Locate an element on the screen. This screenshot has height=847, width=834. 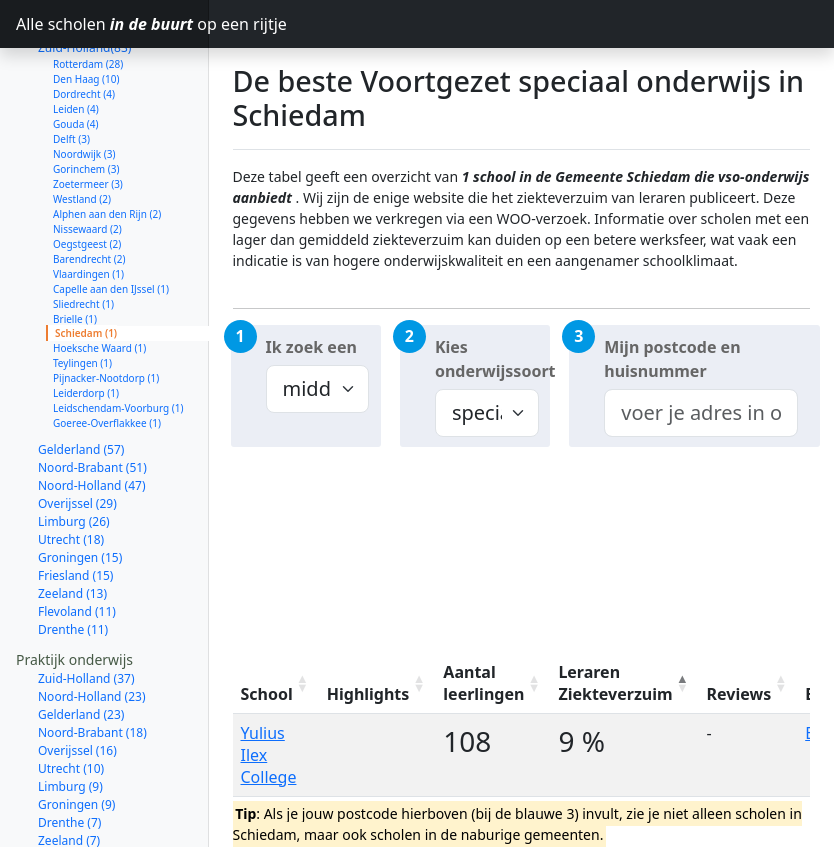
Flevoland (11) is located at coordinates (77, 540).